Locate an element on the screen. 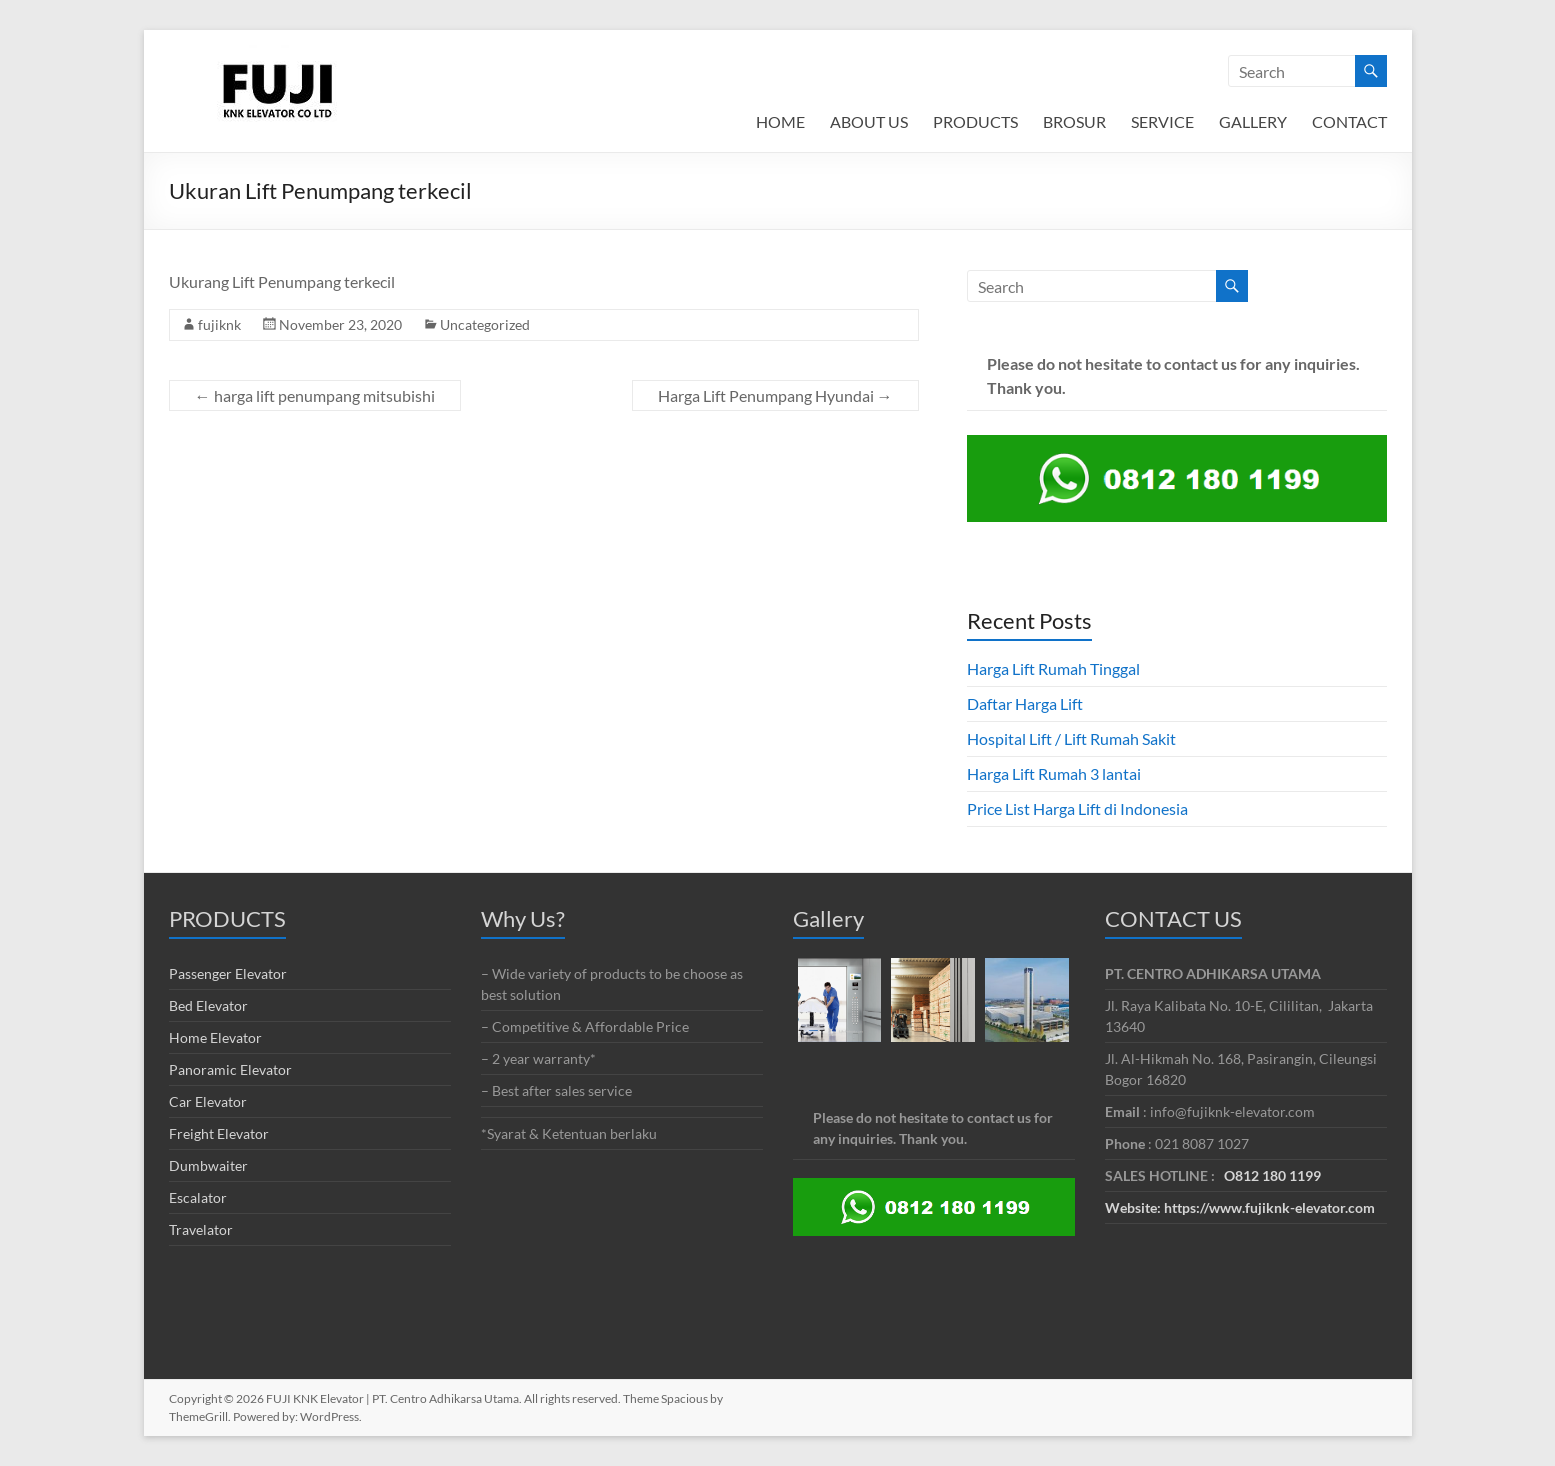 The height and width of the screenshot is (1466, 1555). BROSUR is located at coordinates (1074, 121).